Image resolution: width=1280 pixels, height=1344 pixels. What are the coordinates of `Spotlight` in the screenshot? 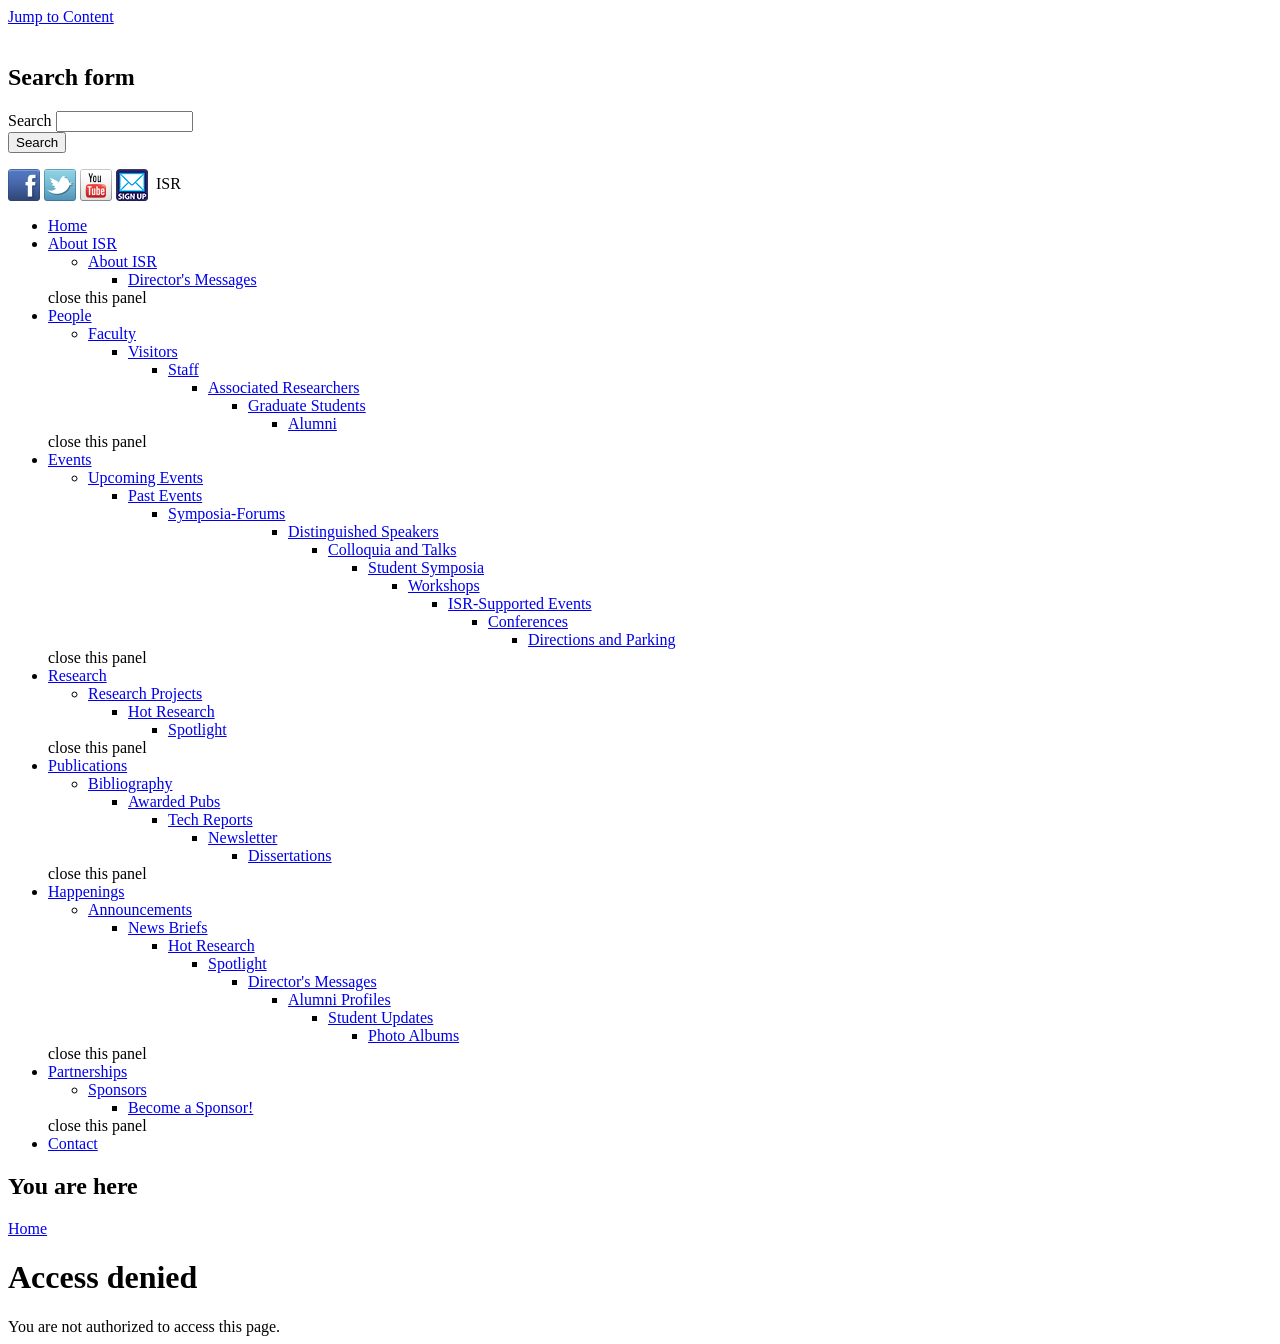 It's located at (197, 729).